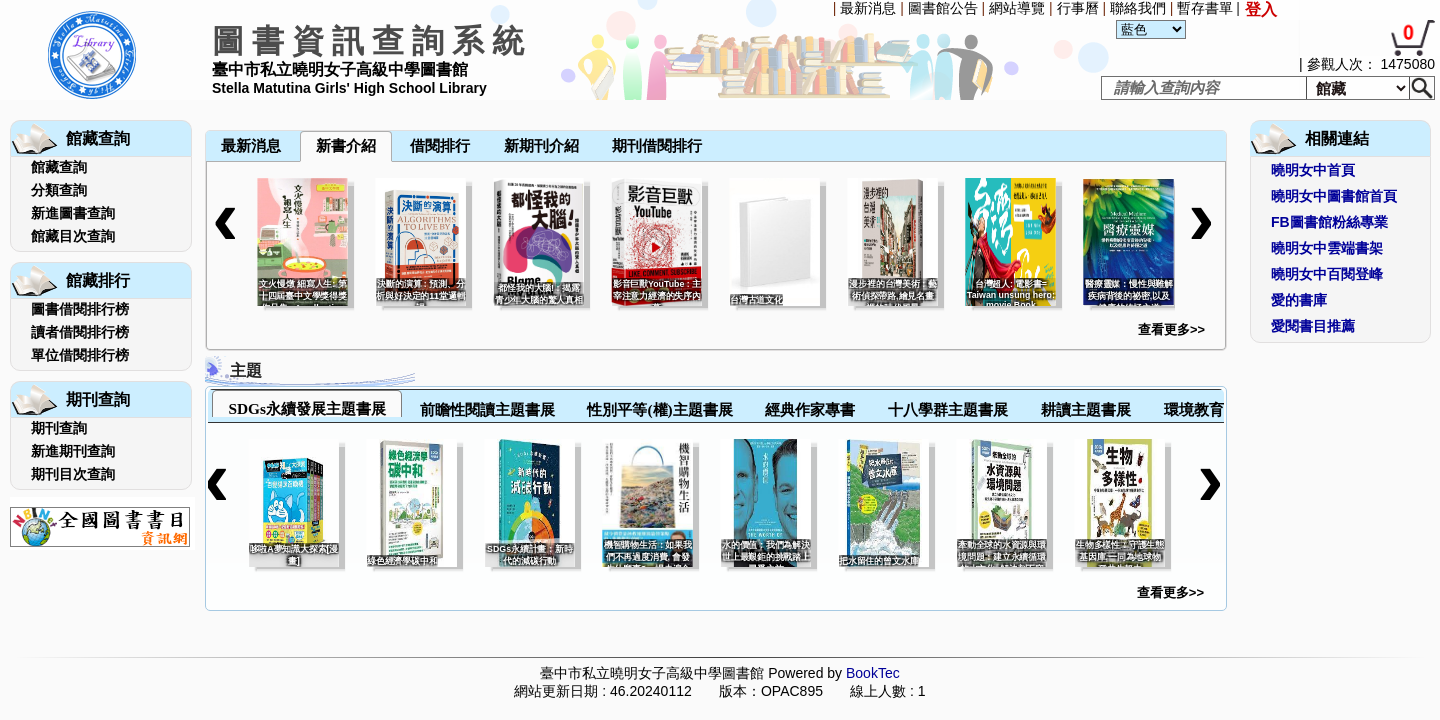  What do you see at coordinates (59, 190) in the screenshot?
I see `分類查詢` at bounding box center [59, 190].